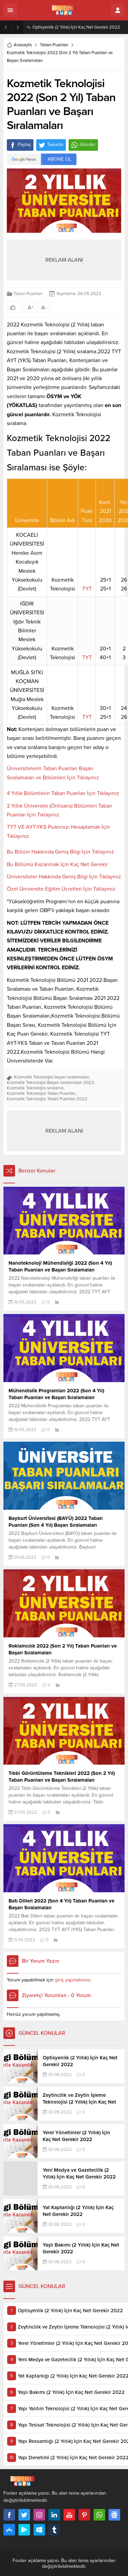 The width and height of the screenshot is (128, 2576). What do you see at coordinates (72, 1980) in the screenshot?
I see `giriş yapmalısınız` at bounding box center [72, 1980].